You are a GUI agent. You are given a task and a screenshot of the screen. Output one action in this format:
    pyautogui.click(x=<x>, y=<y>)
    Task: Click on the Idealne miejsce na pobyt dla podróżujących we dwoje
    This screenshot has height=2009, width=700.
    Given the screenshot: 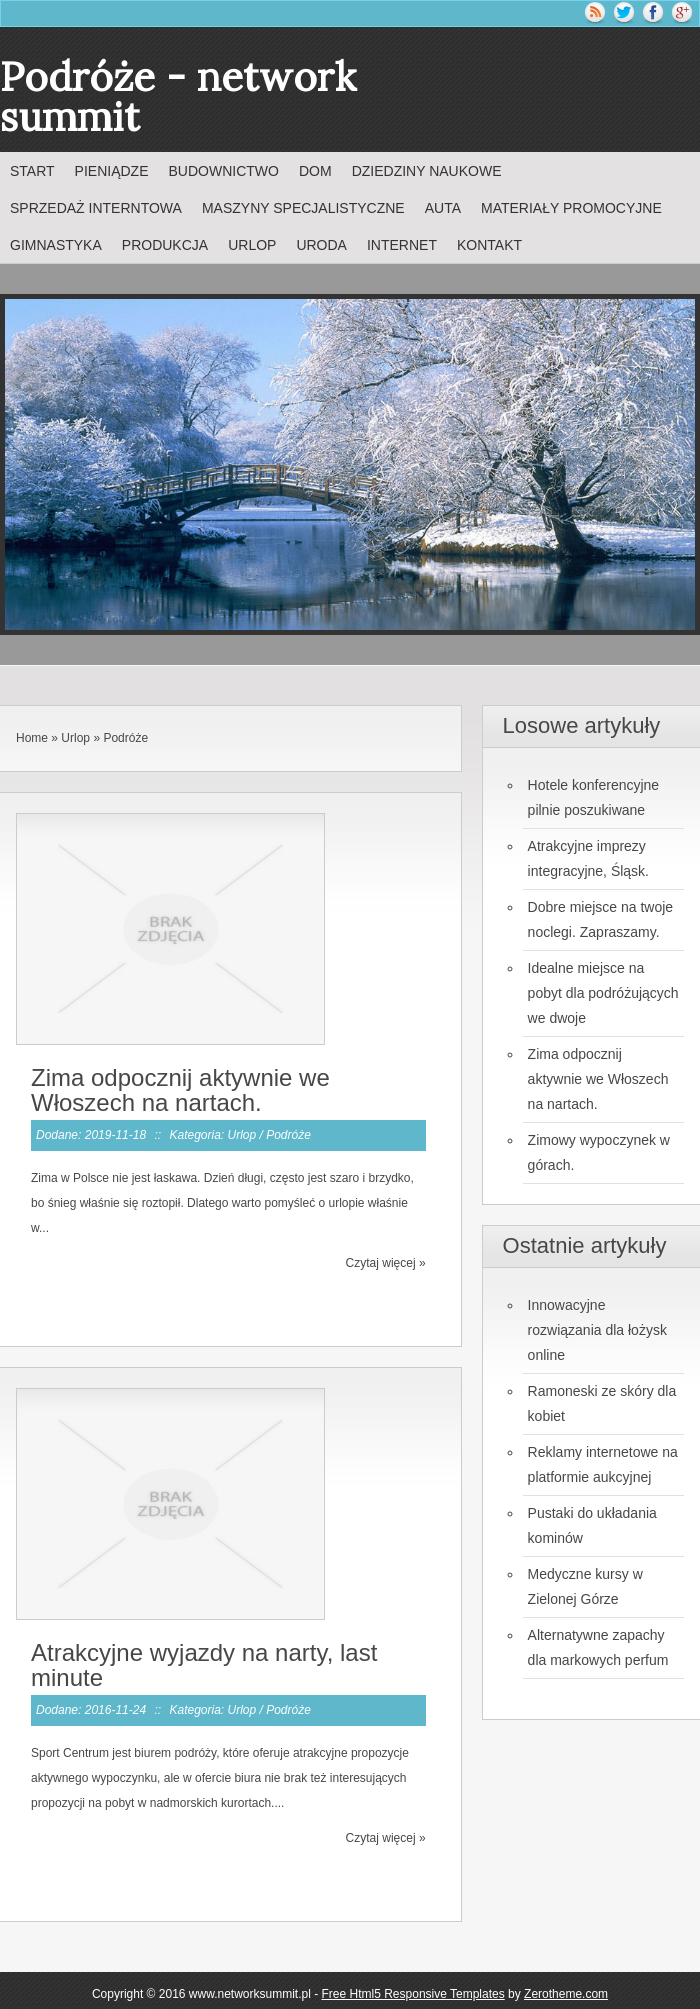 What is the action you would take?
    pyautogui.click(x=603, y=993)
    